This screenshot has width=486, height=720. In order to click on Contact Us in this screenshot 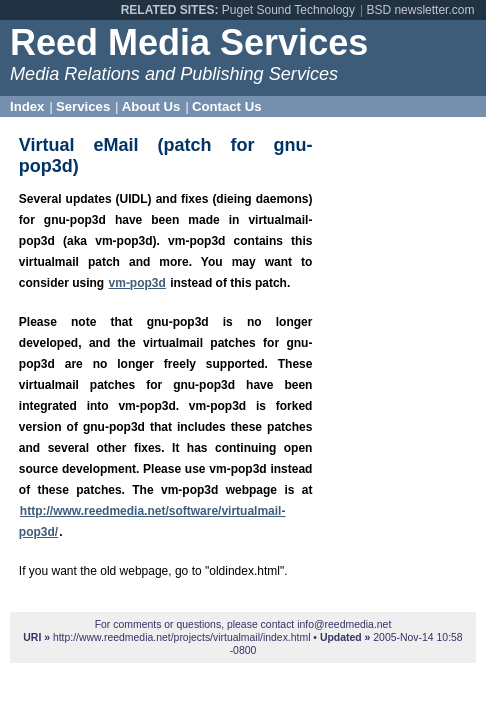, I will do `click(227, 106)`.